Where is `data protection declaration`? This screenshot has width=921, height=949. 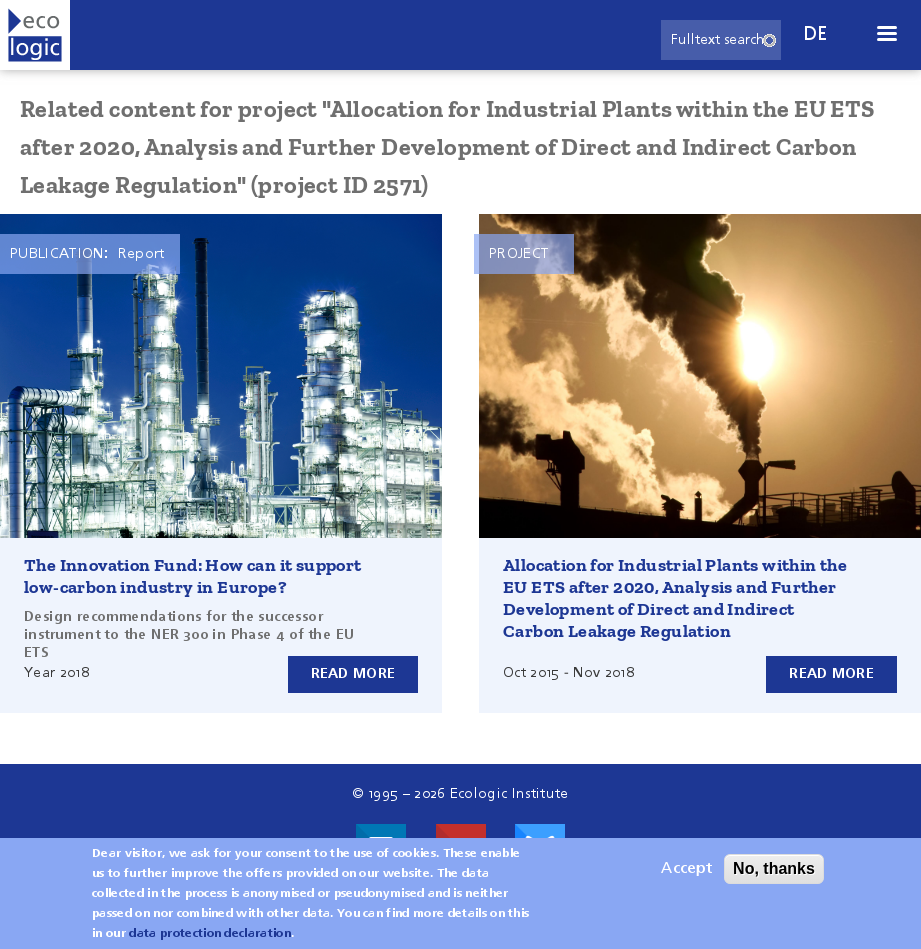 data protection declaration is located at coordinates (210, 934).